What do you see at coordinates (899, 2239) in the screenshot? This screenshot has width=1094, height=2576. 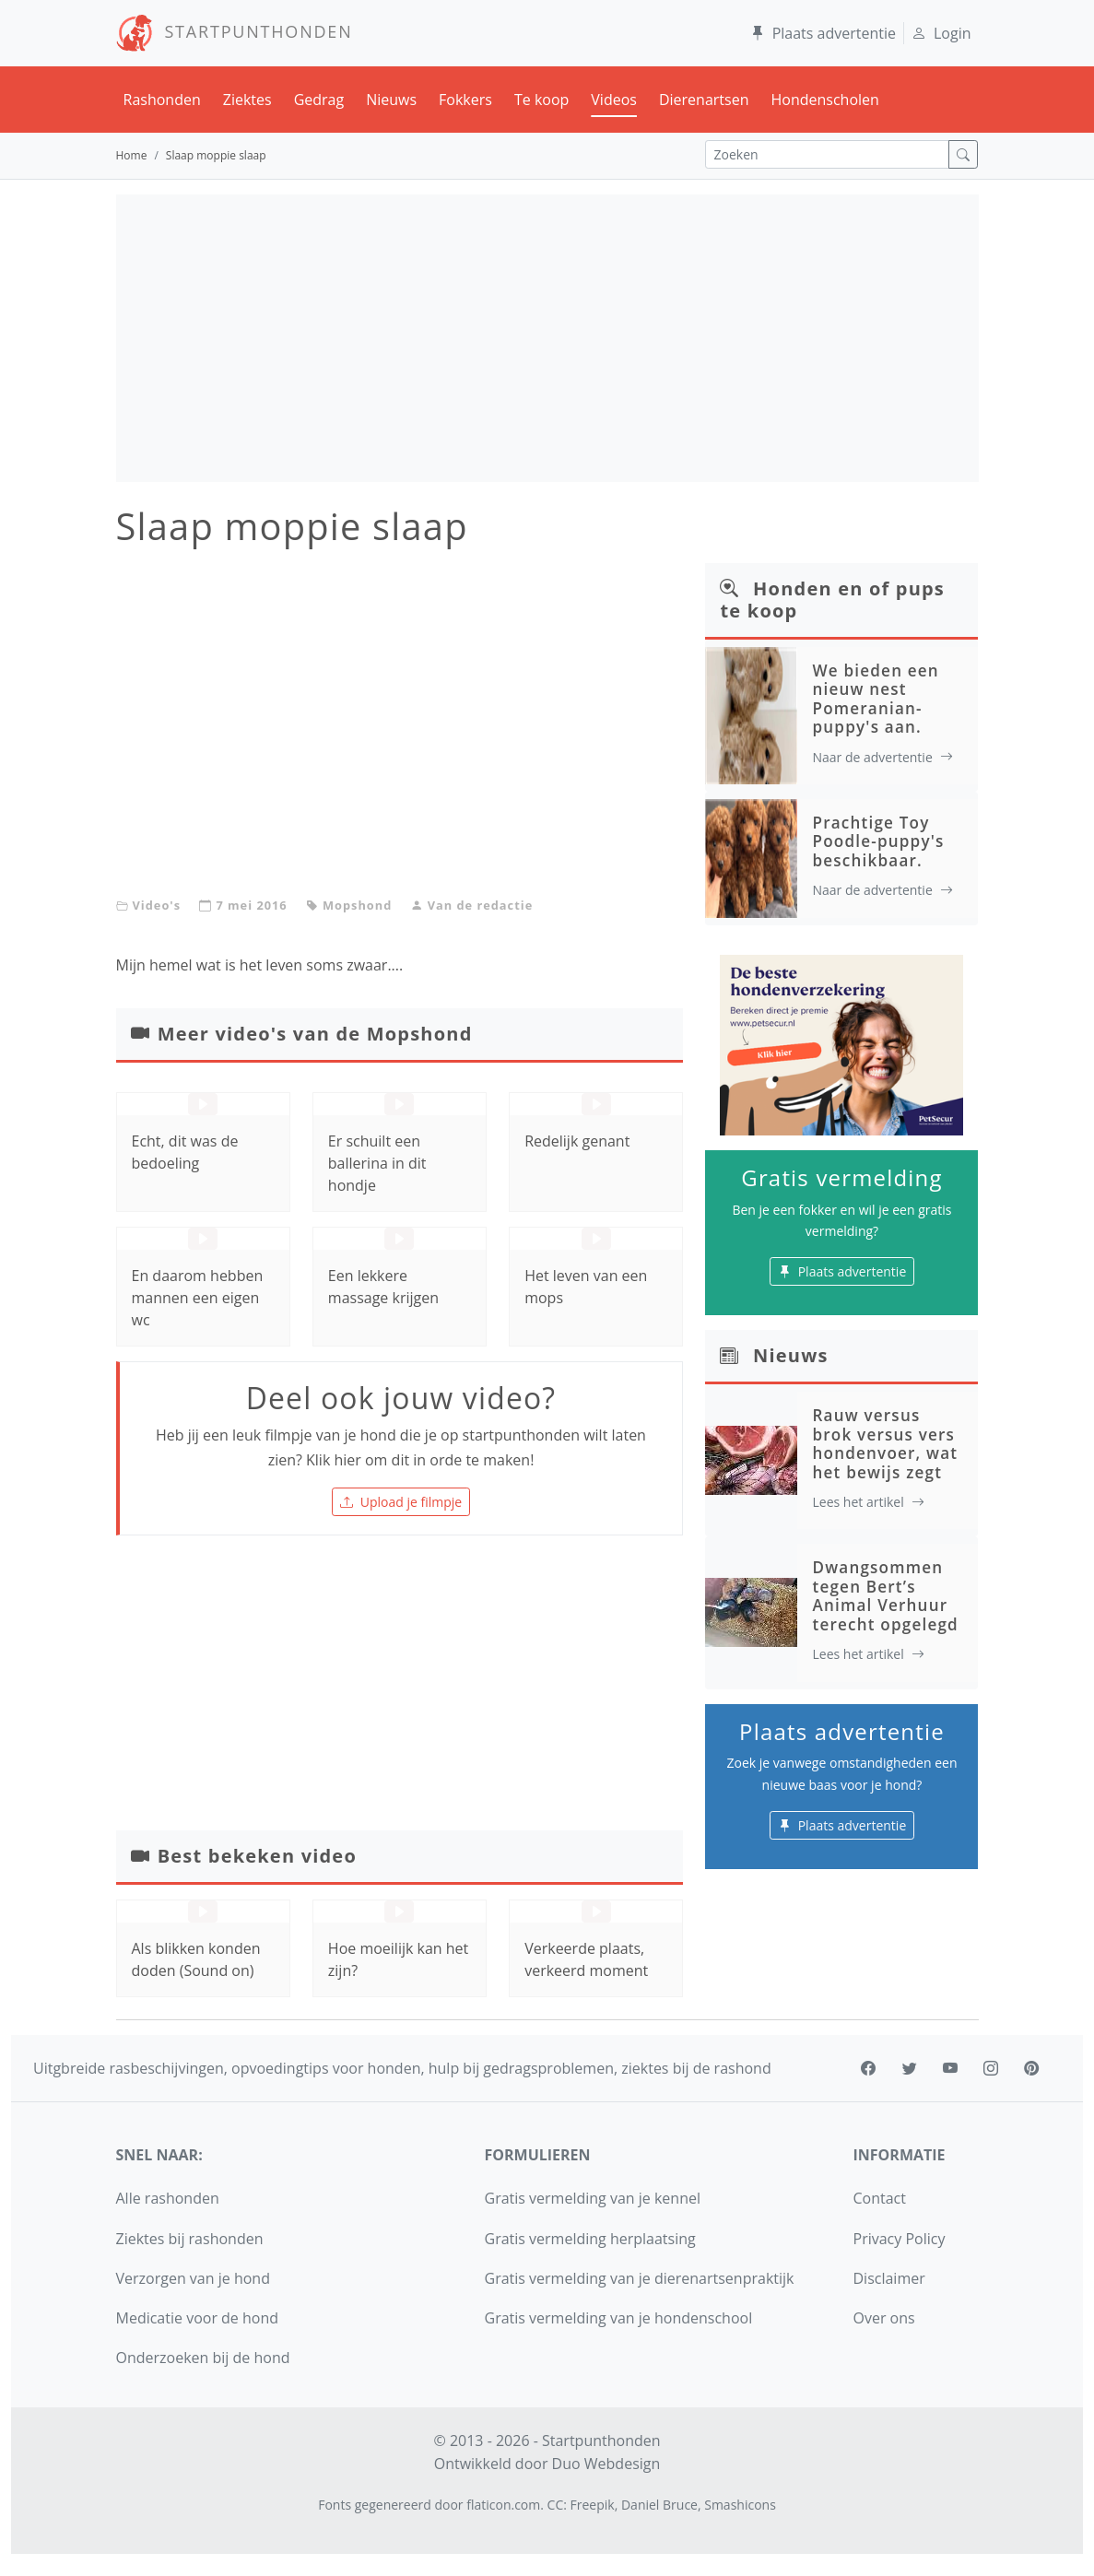 I see `Privacy Policy` at bounding box center [899, 2239].